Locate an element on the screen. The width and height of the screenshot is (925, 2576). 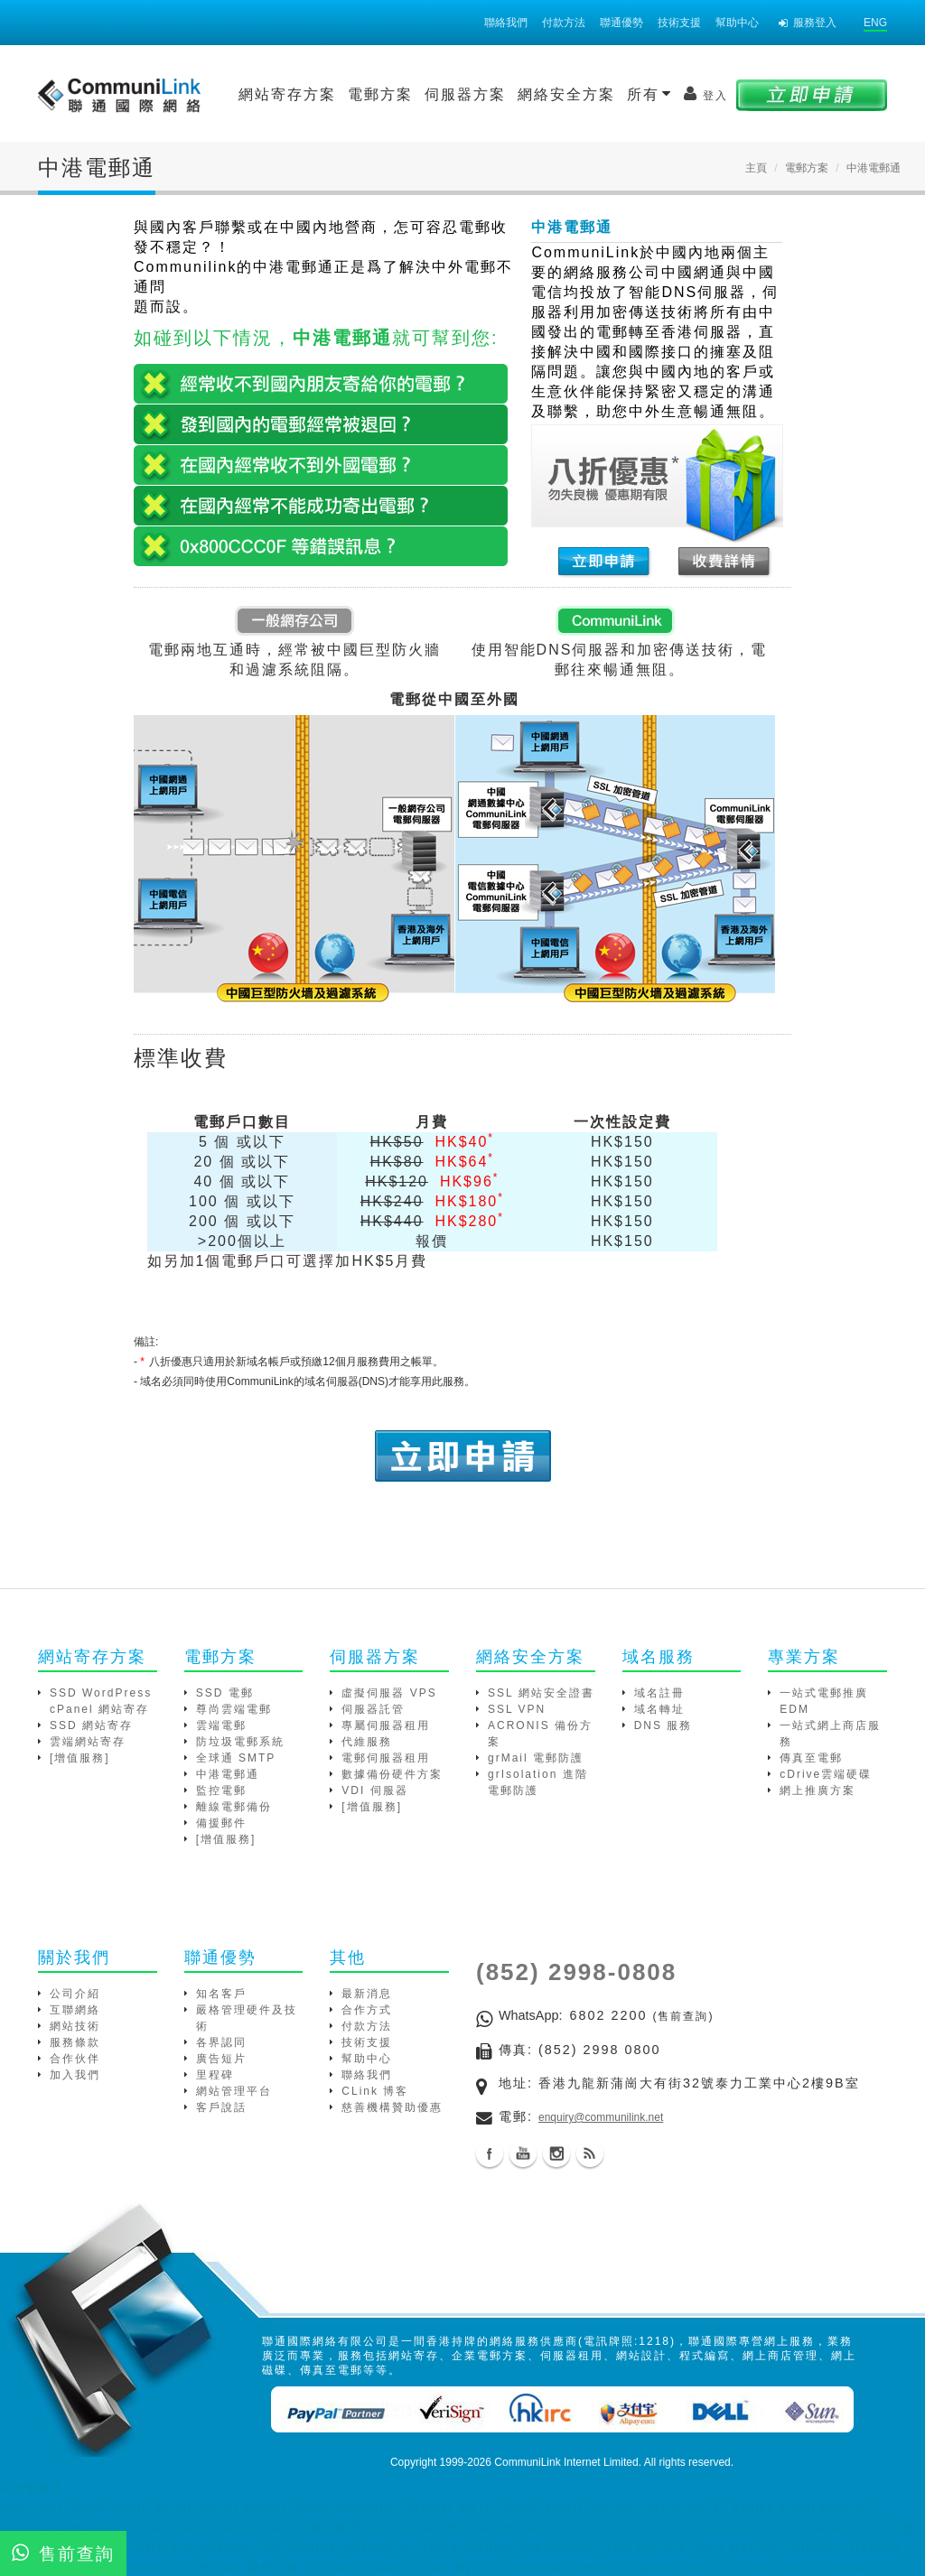
伺服器託管 is located at coordinates (373, 1709).